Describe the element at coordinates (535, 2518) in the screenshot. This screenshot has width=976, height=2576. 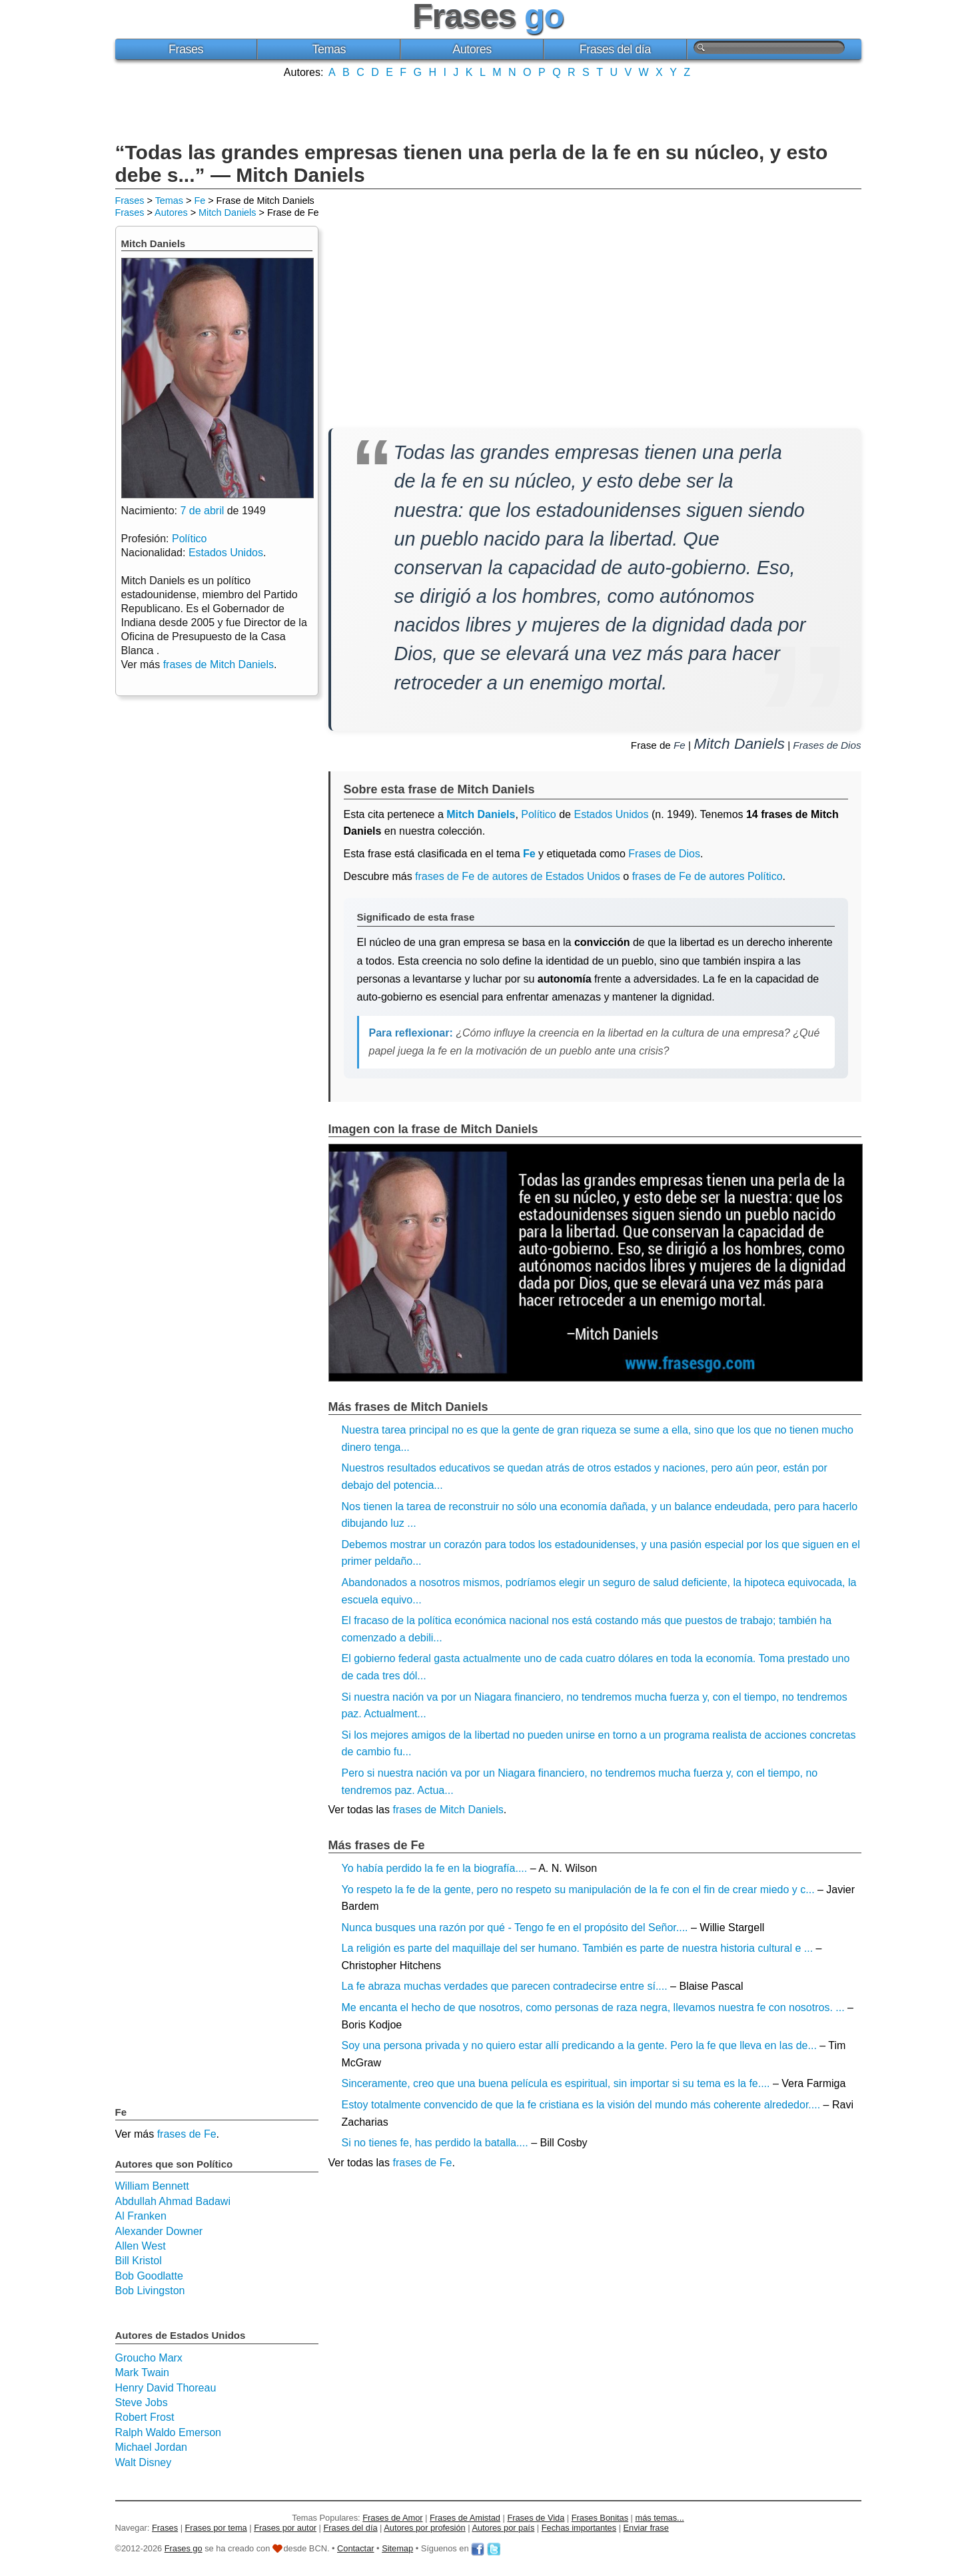
I see `Frases de Vida` at that location.